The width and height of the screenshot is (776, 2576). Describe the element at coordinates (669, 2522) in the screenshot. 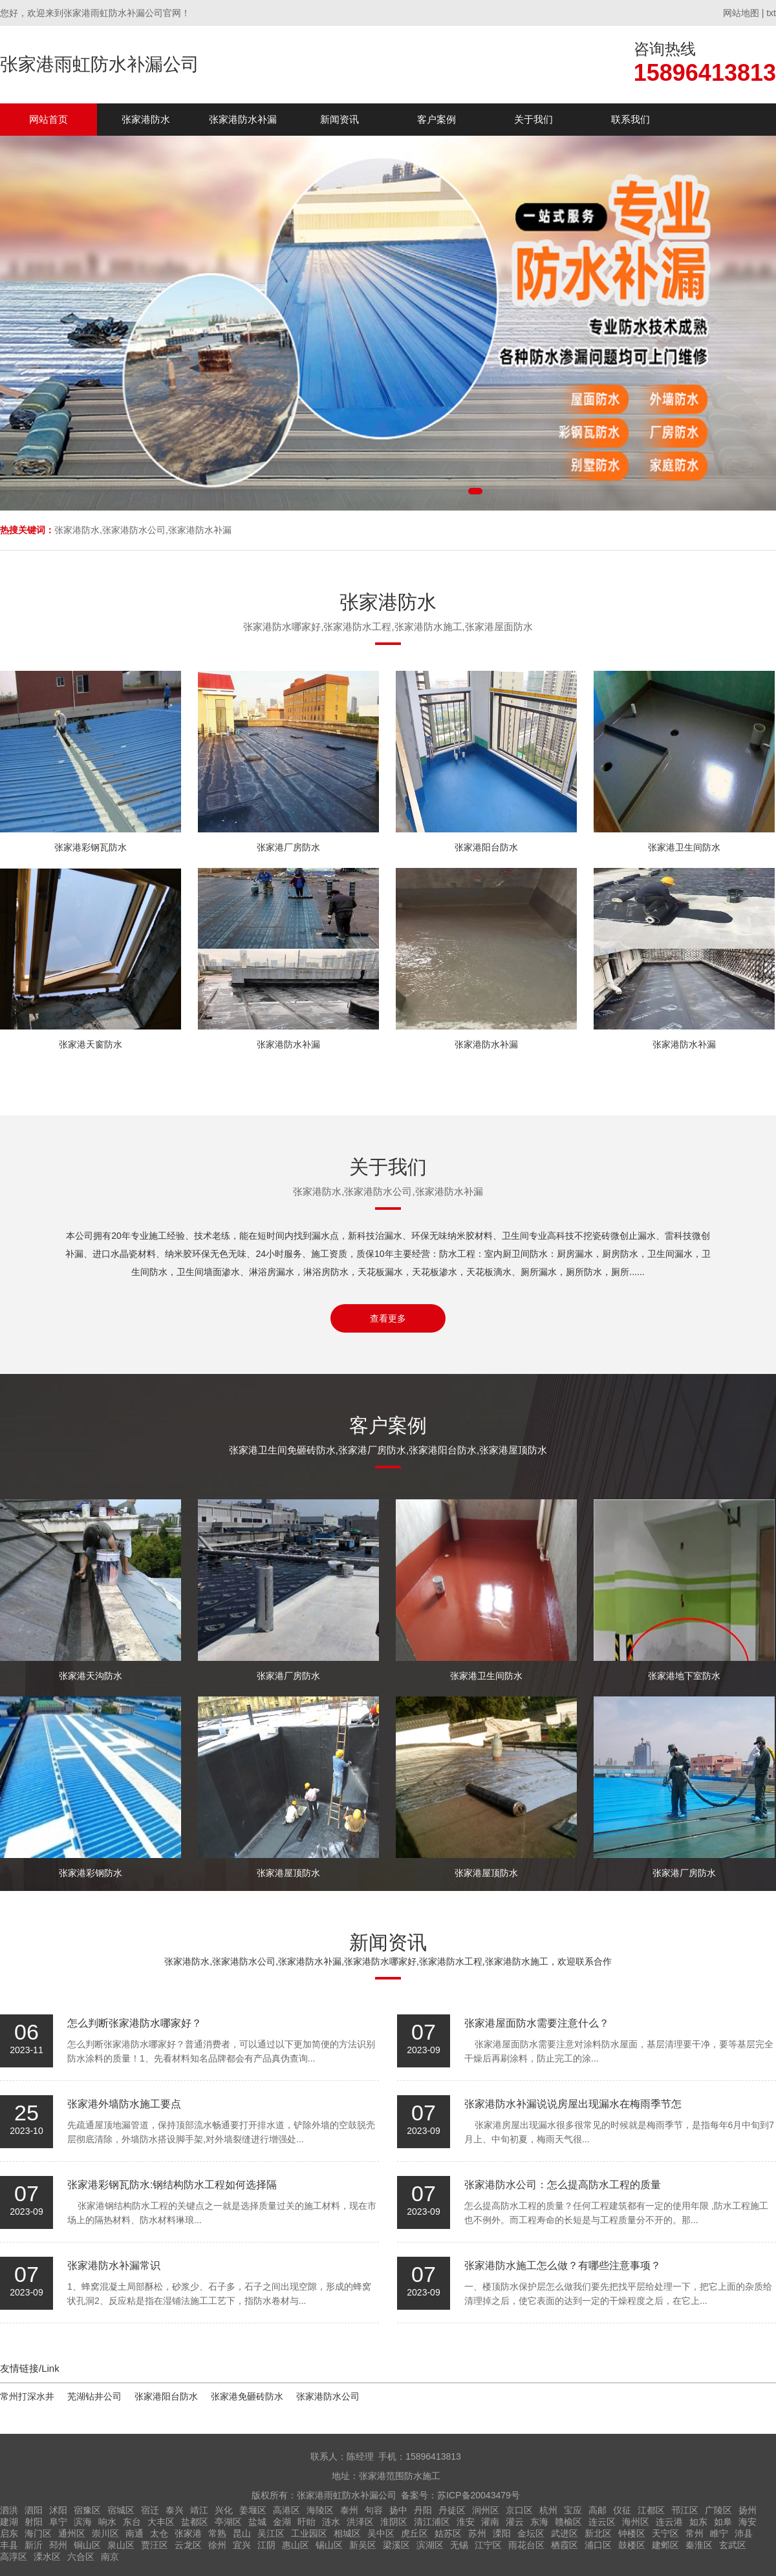

I see `连云港` at that location.